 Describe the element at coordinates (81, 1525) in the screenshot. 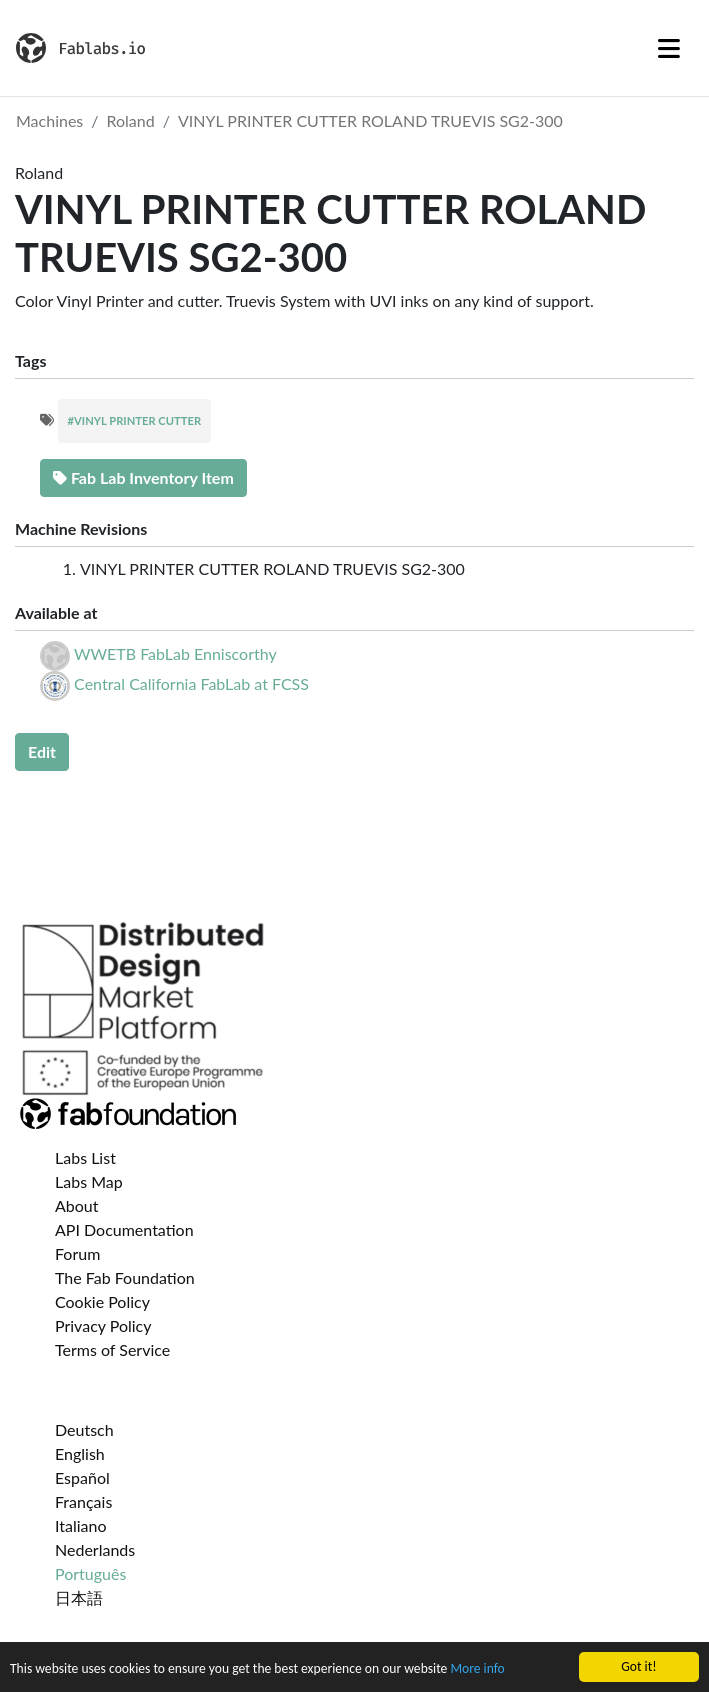

I see `Italiano` at that location.